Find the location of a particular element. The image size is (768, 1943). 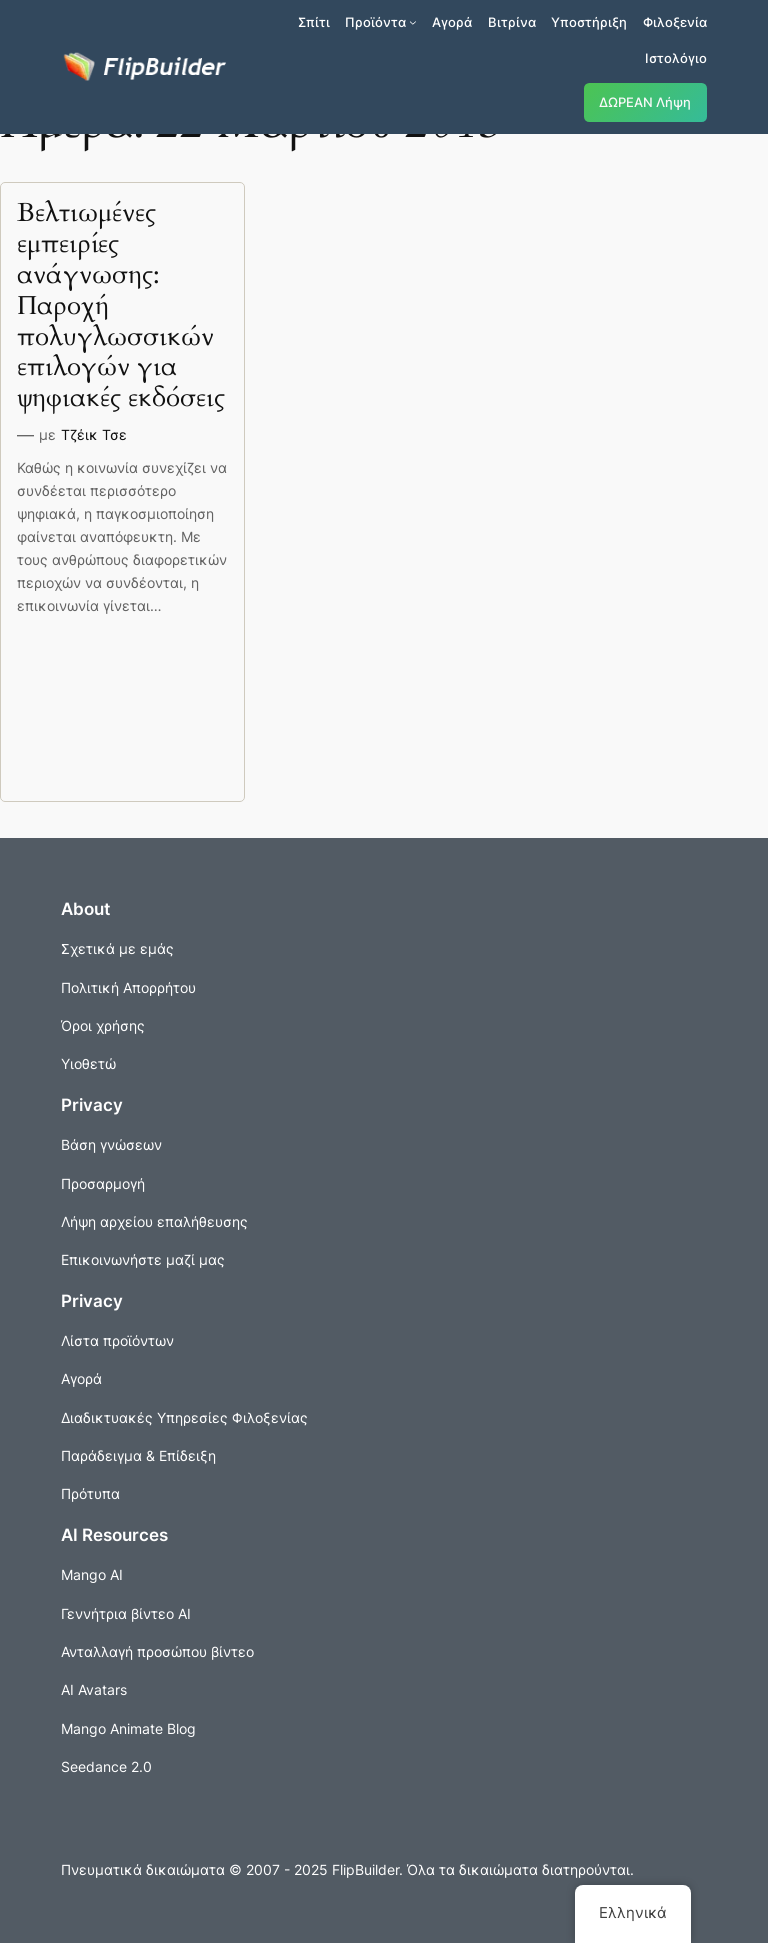

Βελτιωμένες εμπειρίες ανάγνωσης: Παροχή πολυγλωσσικών επιλογών για ψηφιακές εκδόσεις is located at coordinates (121, 306).